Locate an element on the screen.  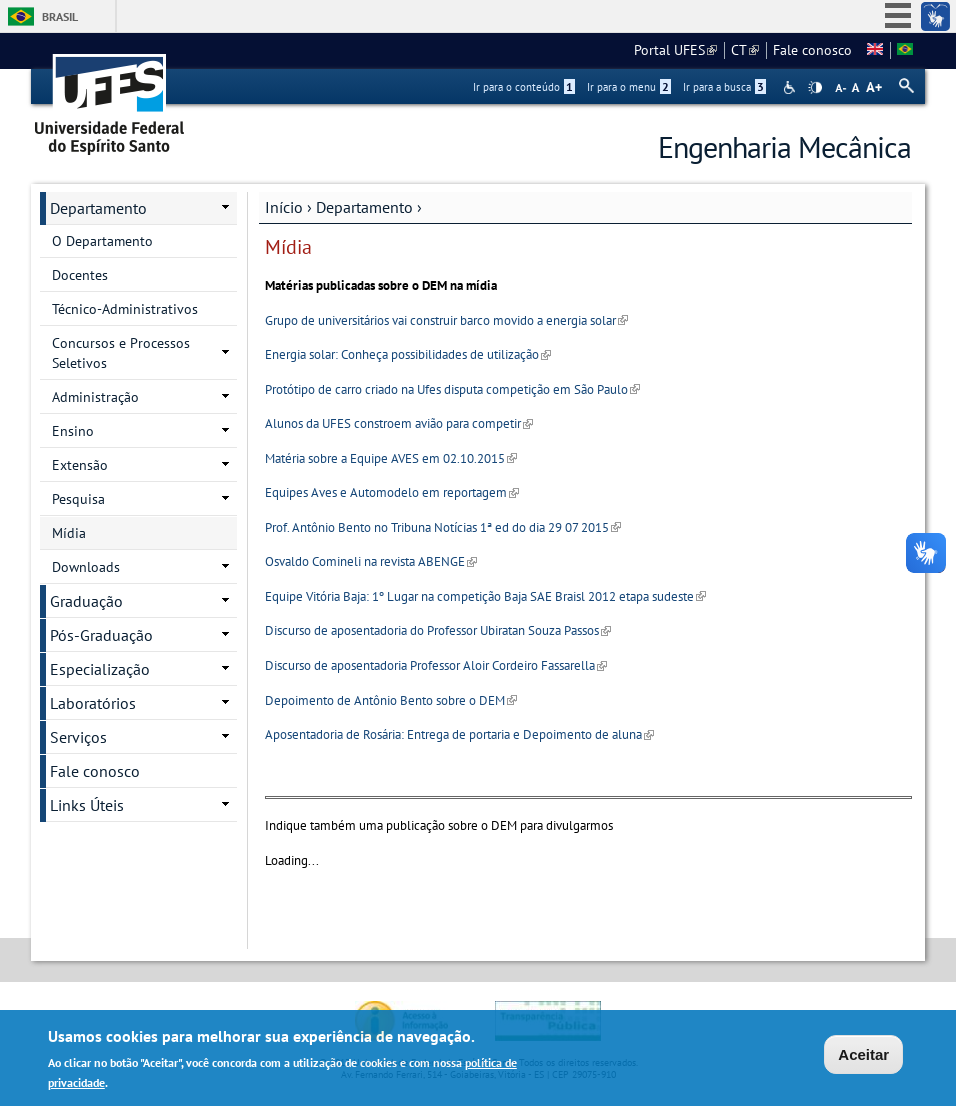
Docentes is located at coordinates (80, 275).